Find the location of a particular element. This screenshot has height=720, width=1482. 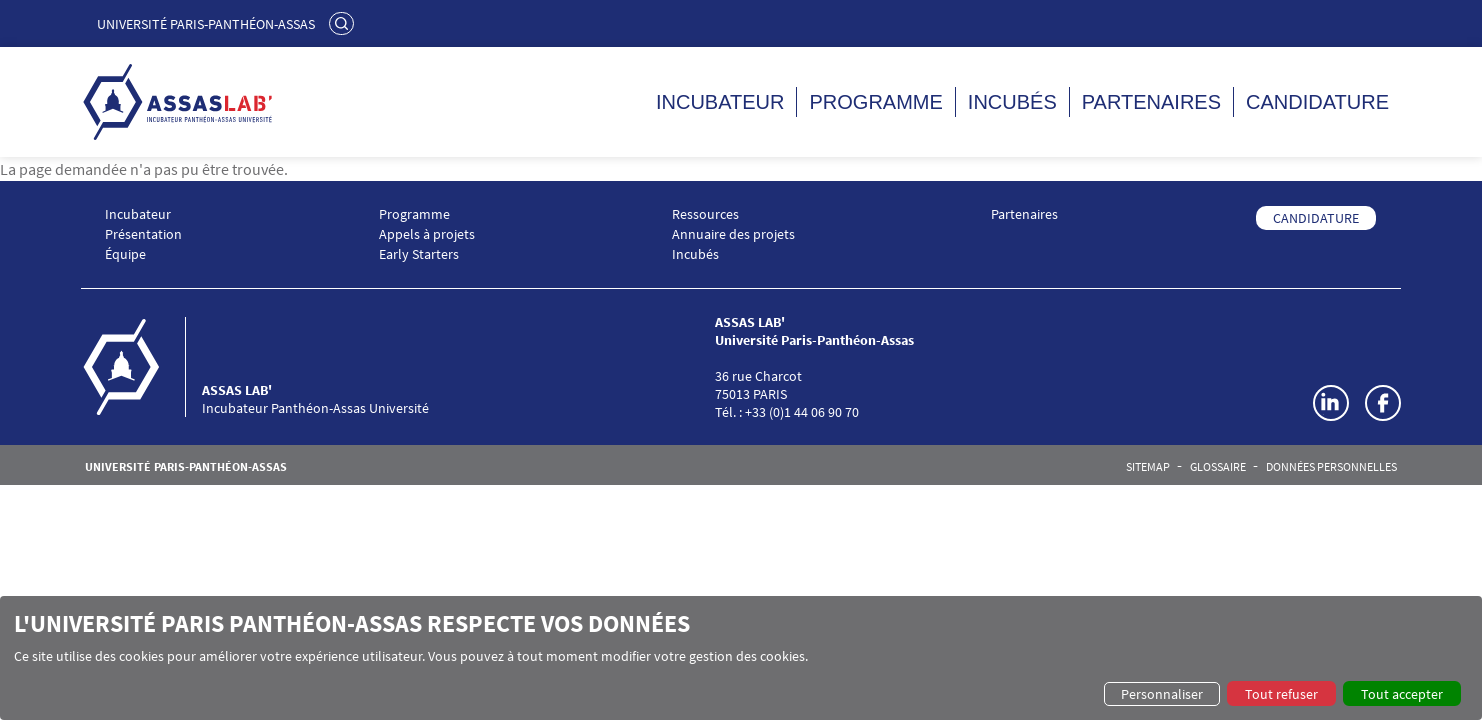

Université Paris-Panthéon-Assas is located at coordinates (206, 24).